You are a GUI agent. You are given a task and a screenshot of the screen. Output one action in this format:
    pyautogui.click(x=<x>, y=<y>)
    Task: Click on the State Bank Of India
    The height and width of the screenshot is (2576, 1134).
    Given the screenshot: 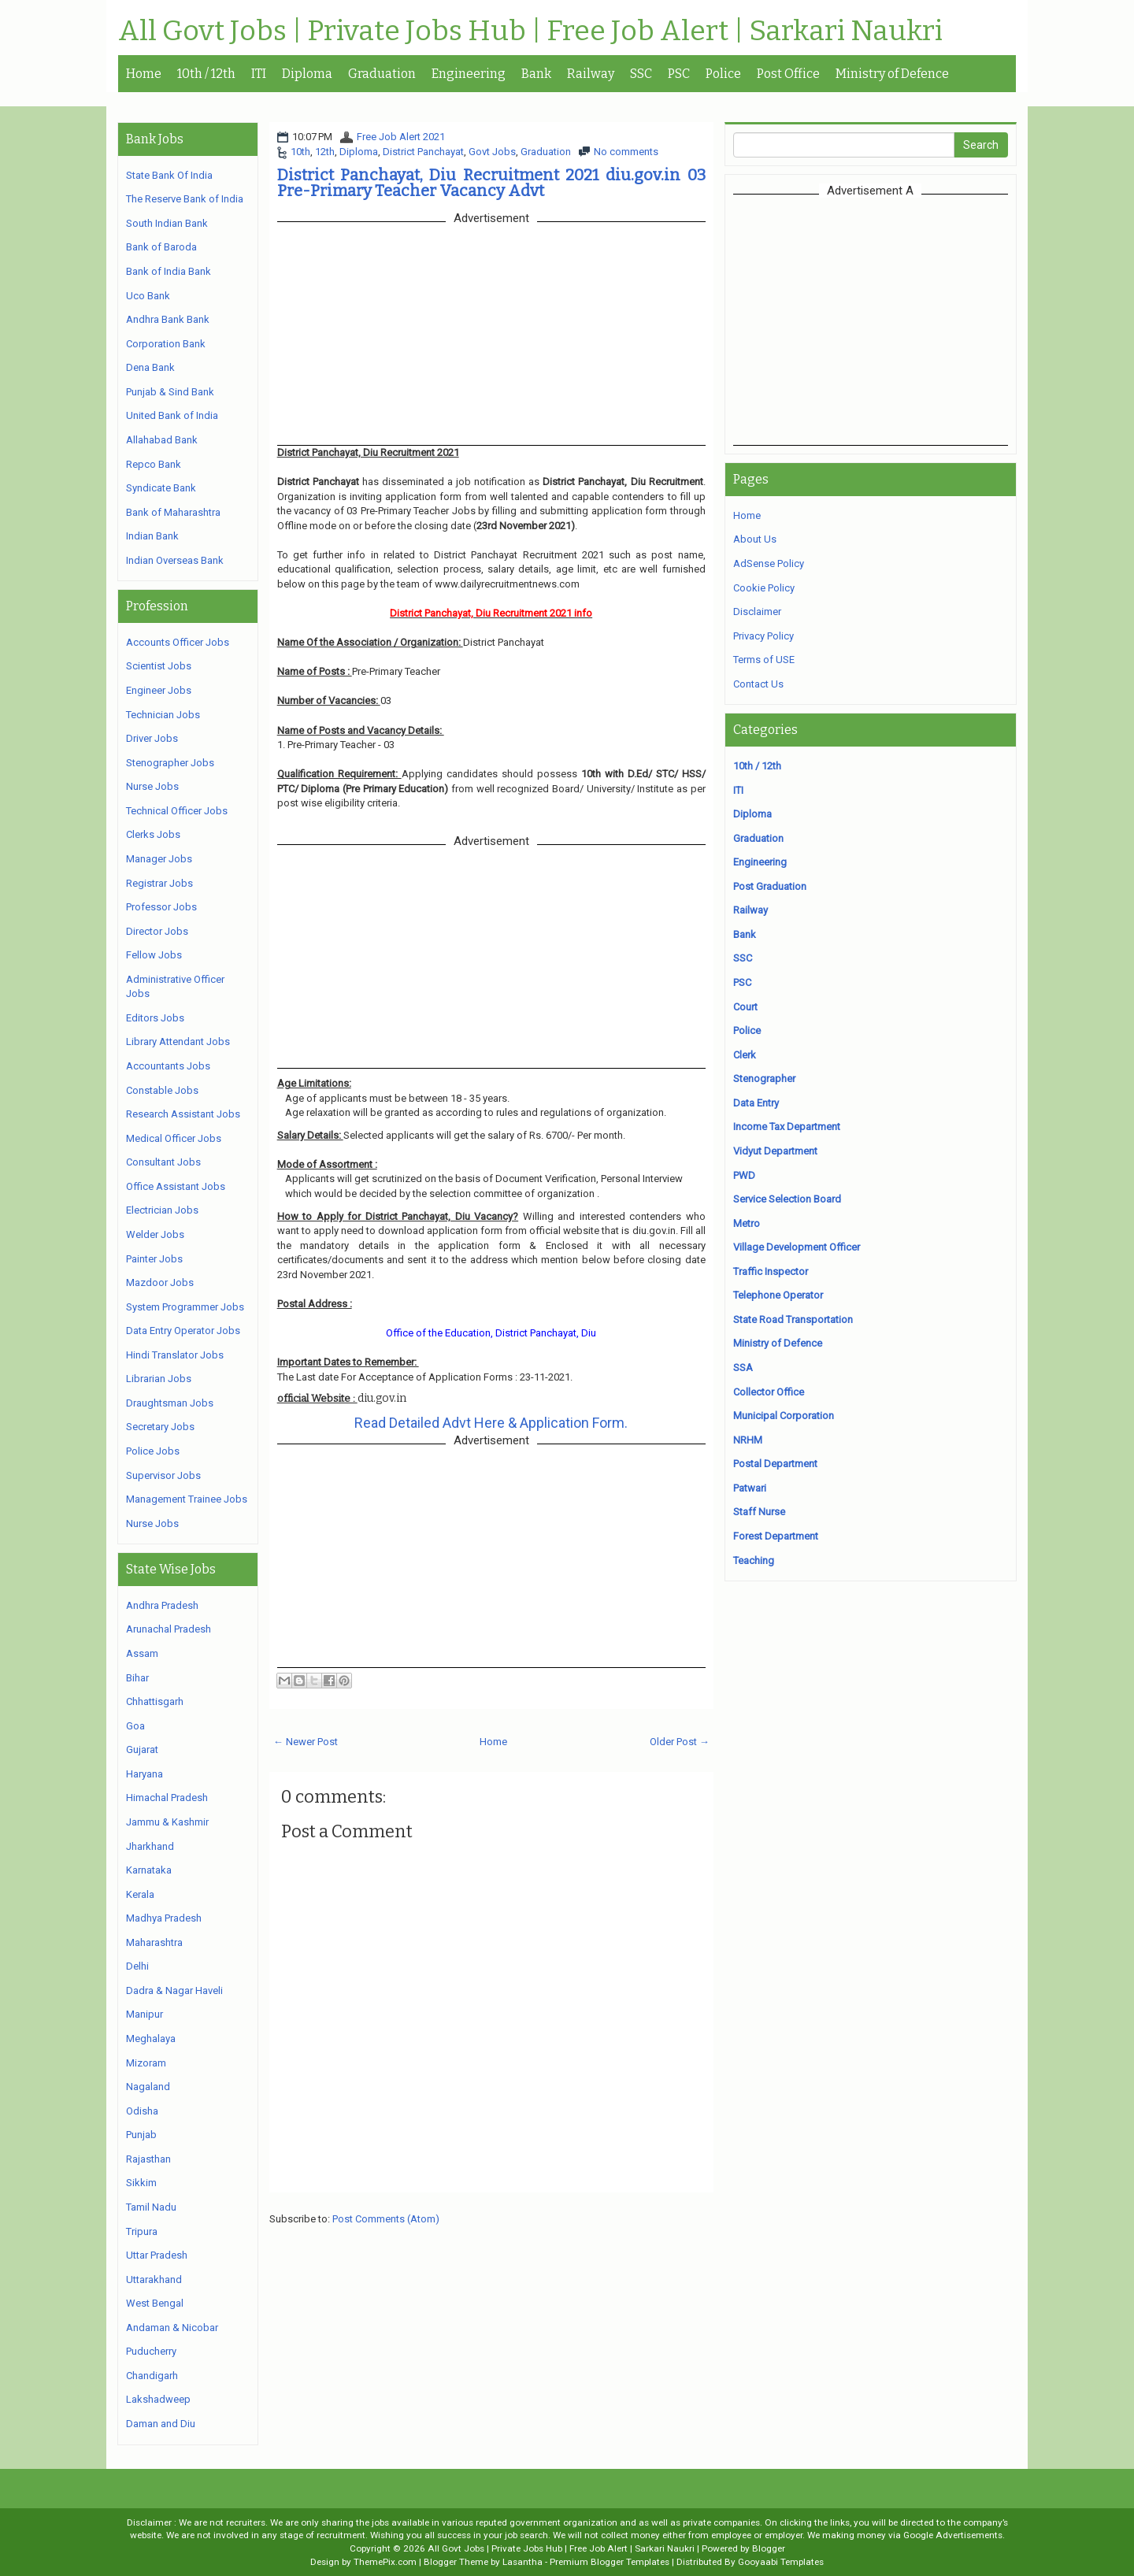 What is the action you would take?
    pyautogui.click(x=169, y=175)
    